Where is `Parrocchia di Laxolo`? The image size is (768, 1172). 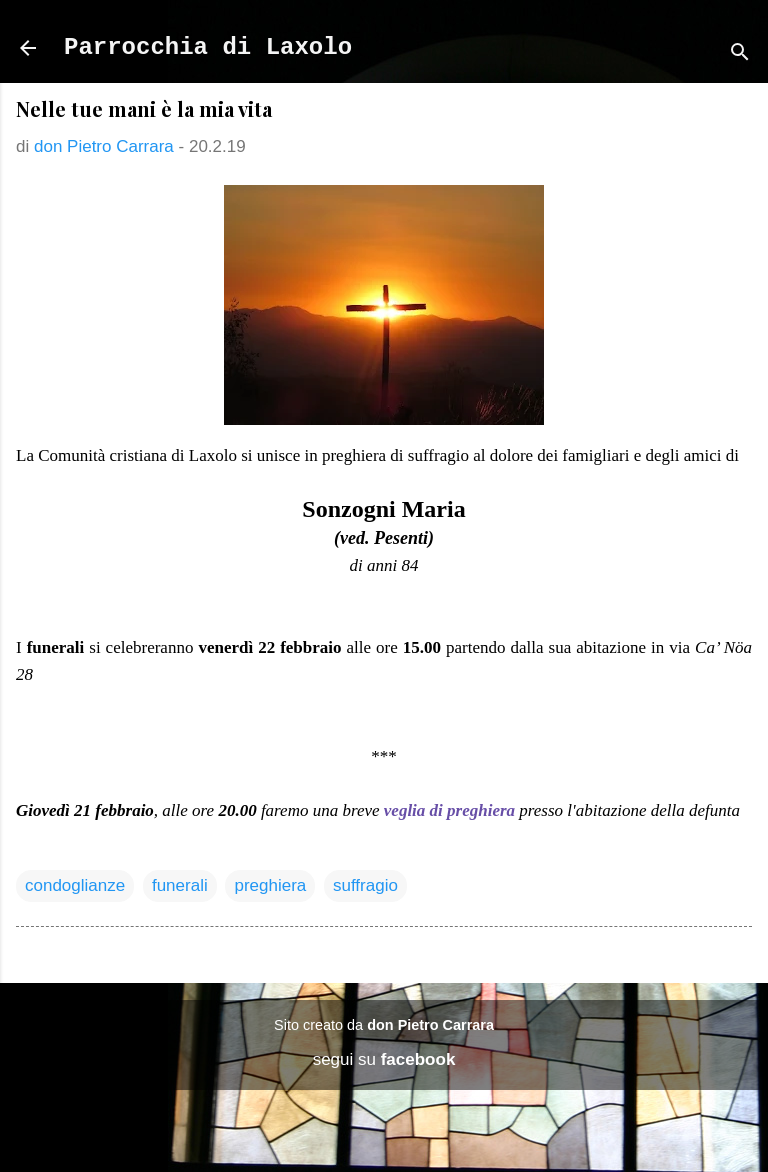 Parrocchia di Laxolo is located at coordinates (208, 47).